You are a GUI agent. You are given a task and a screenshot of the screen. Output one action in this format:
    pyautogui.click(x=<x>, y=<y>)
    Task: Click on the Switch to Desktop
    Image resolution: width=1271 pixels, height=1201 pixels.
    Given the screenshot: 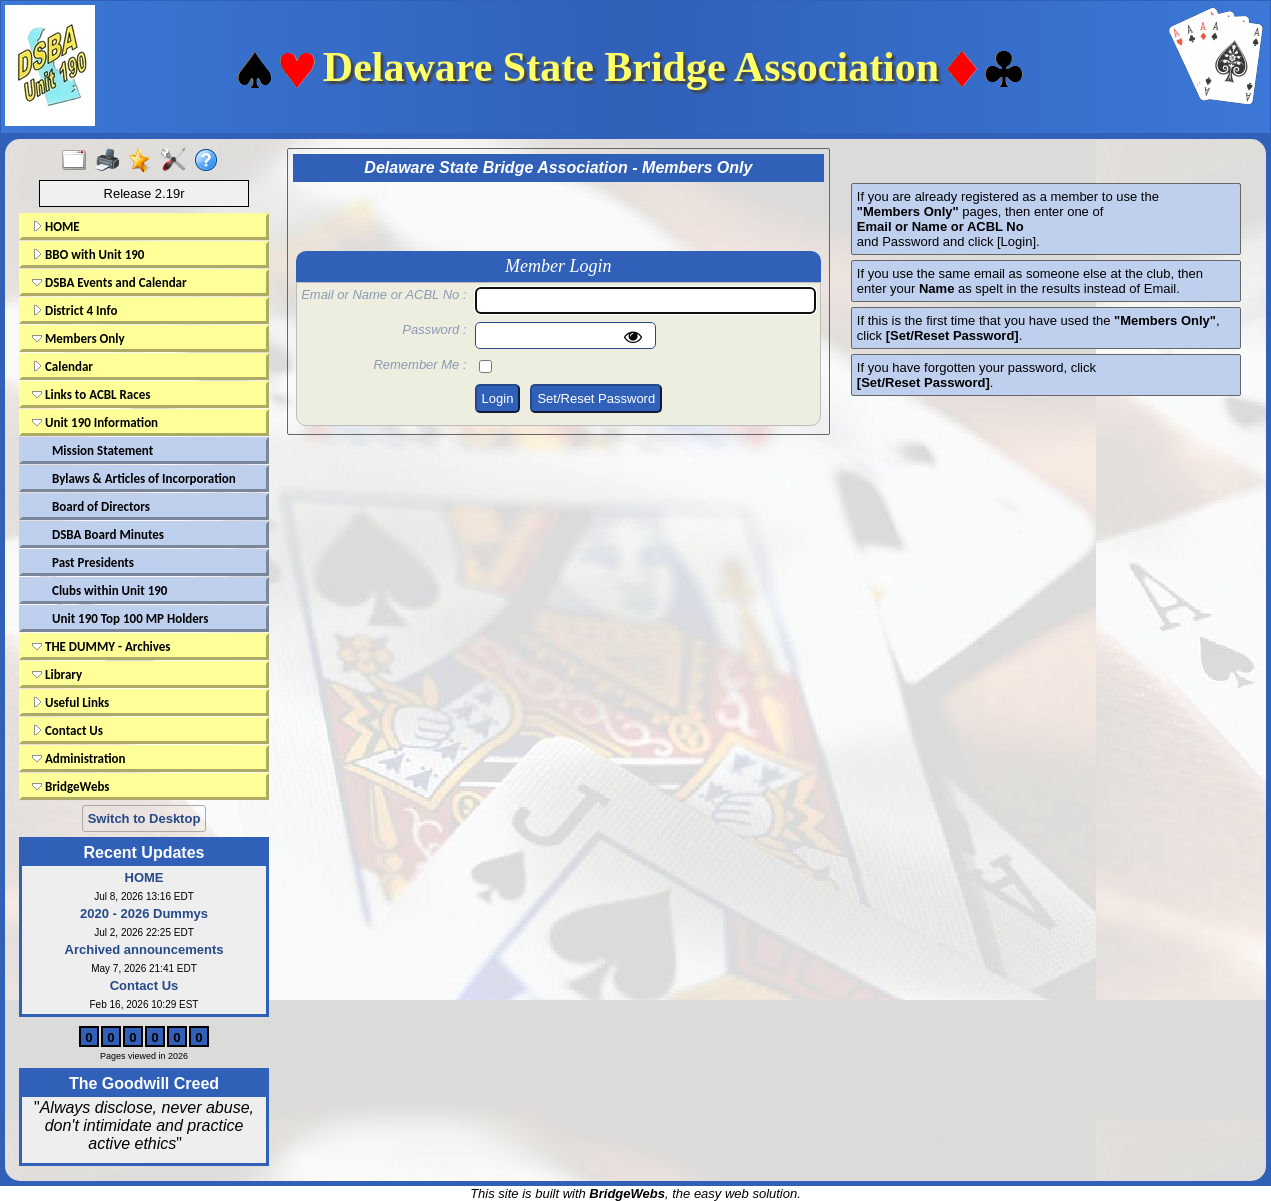 What is the action you would take?
    pyautogui.click(x=144, y=818)
    